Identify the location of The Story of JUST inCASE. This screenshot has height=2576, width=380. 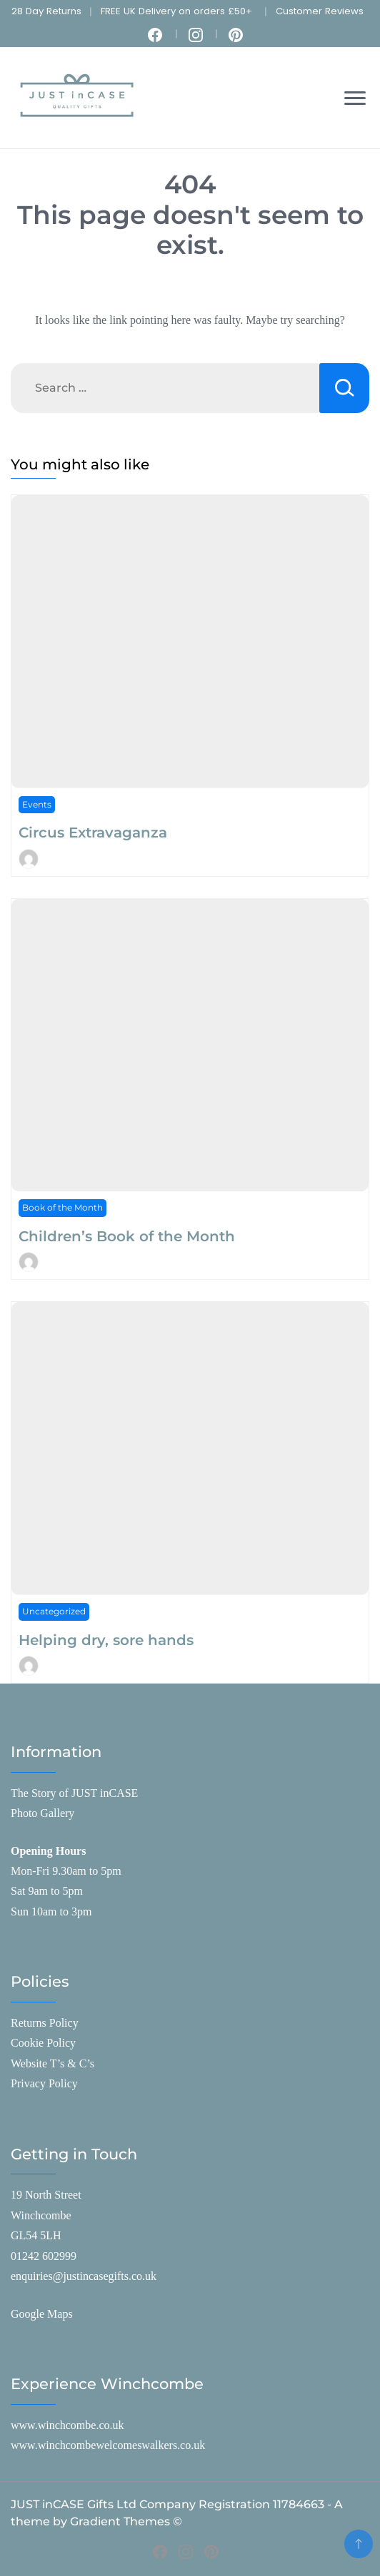
(74, 1793).